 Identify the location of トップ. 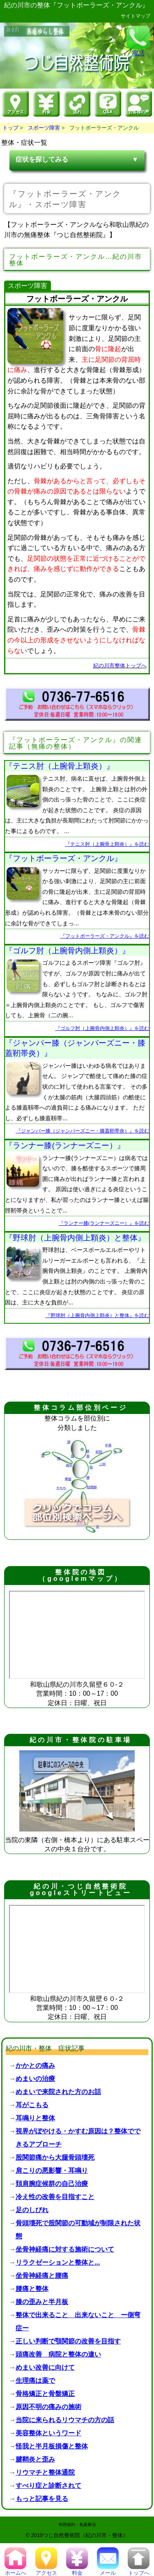
(10, 128).